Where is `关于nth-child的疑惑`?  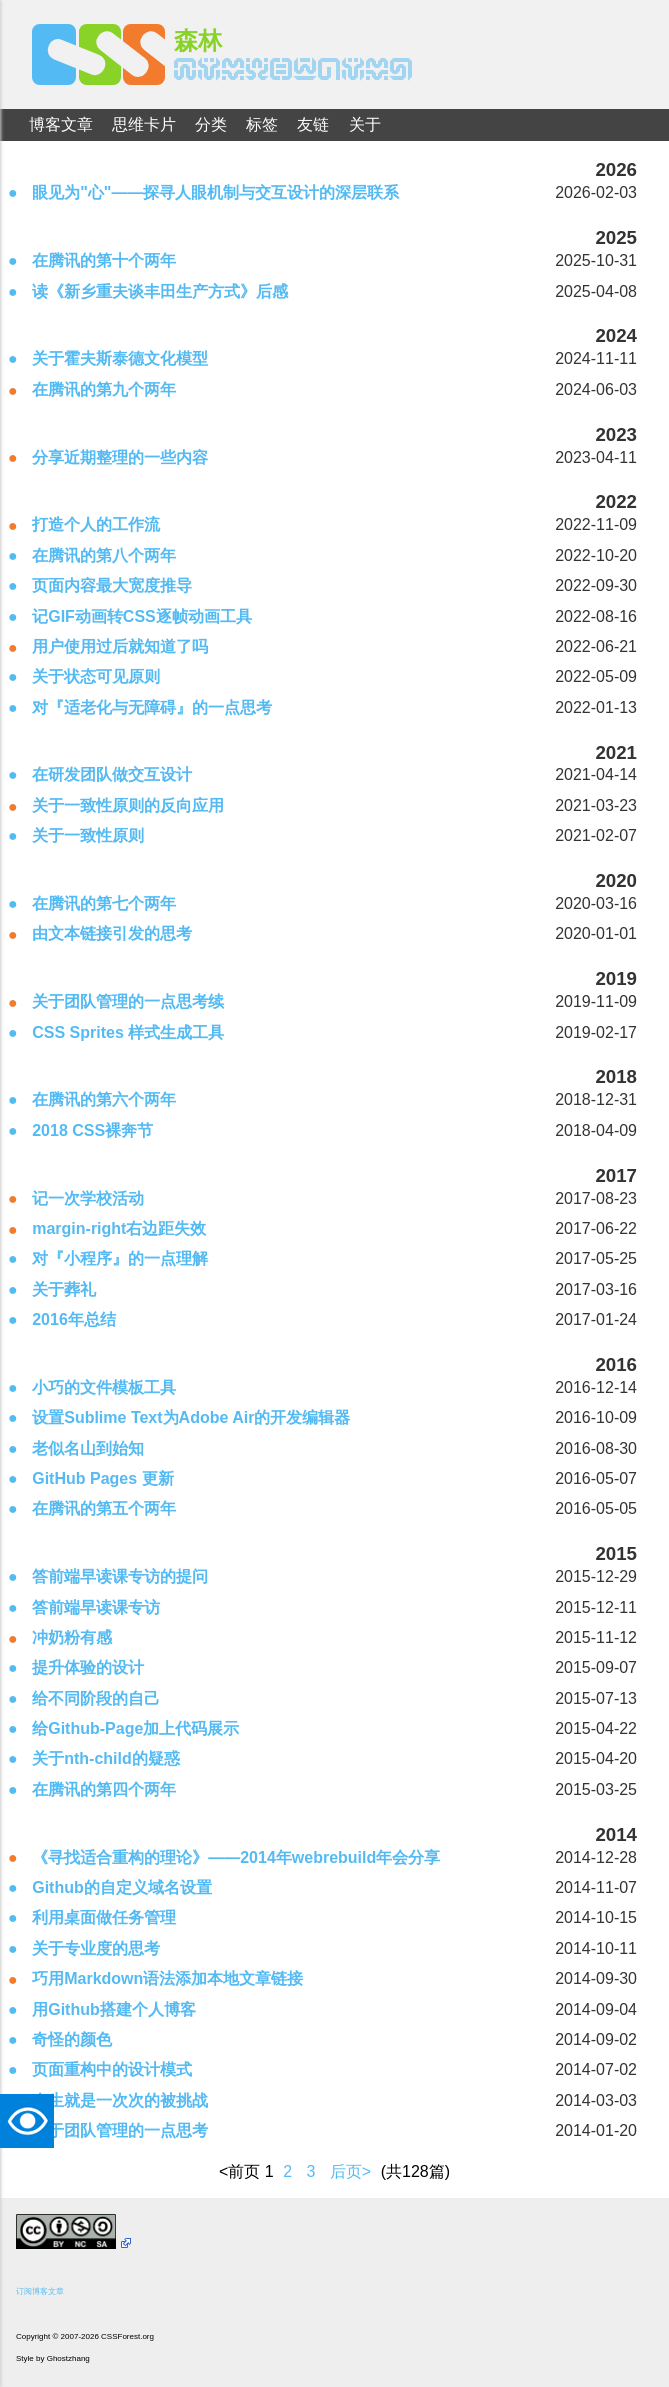 关于nth-child的疑惑 is located at coordinates (106, 1758).